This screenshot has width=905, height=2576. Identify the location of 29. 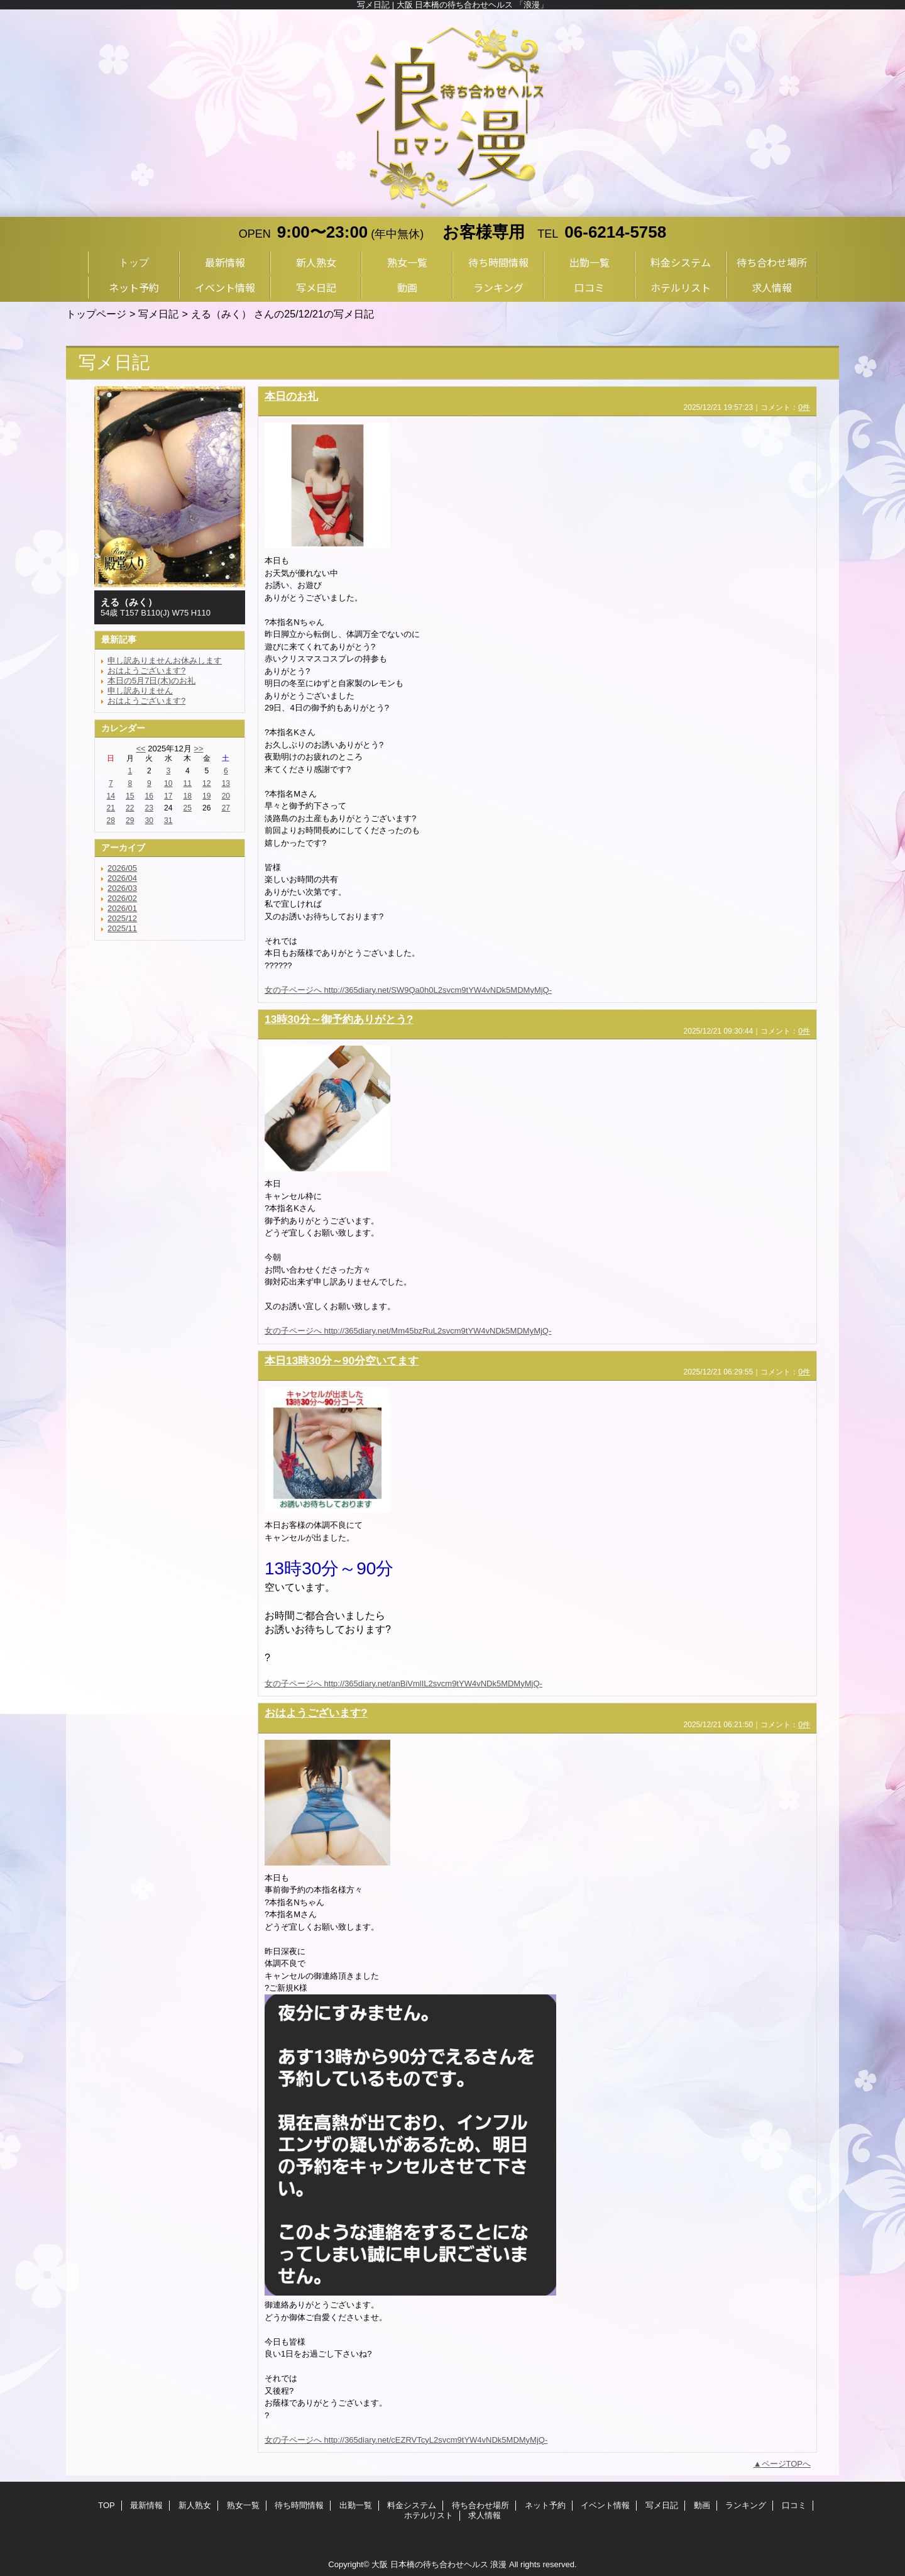
(130, 820).